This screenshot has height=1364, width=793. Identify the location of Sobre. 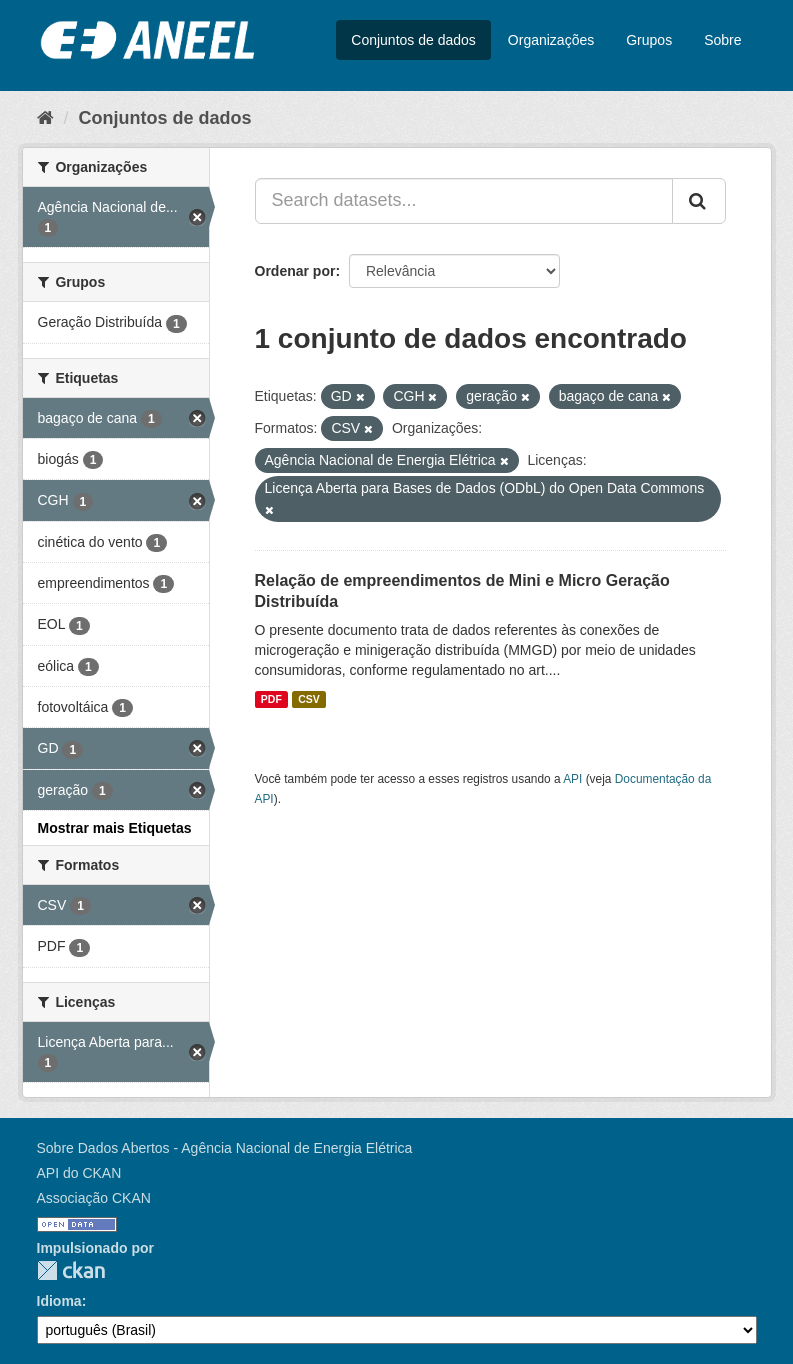
(722, 40).